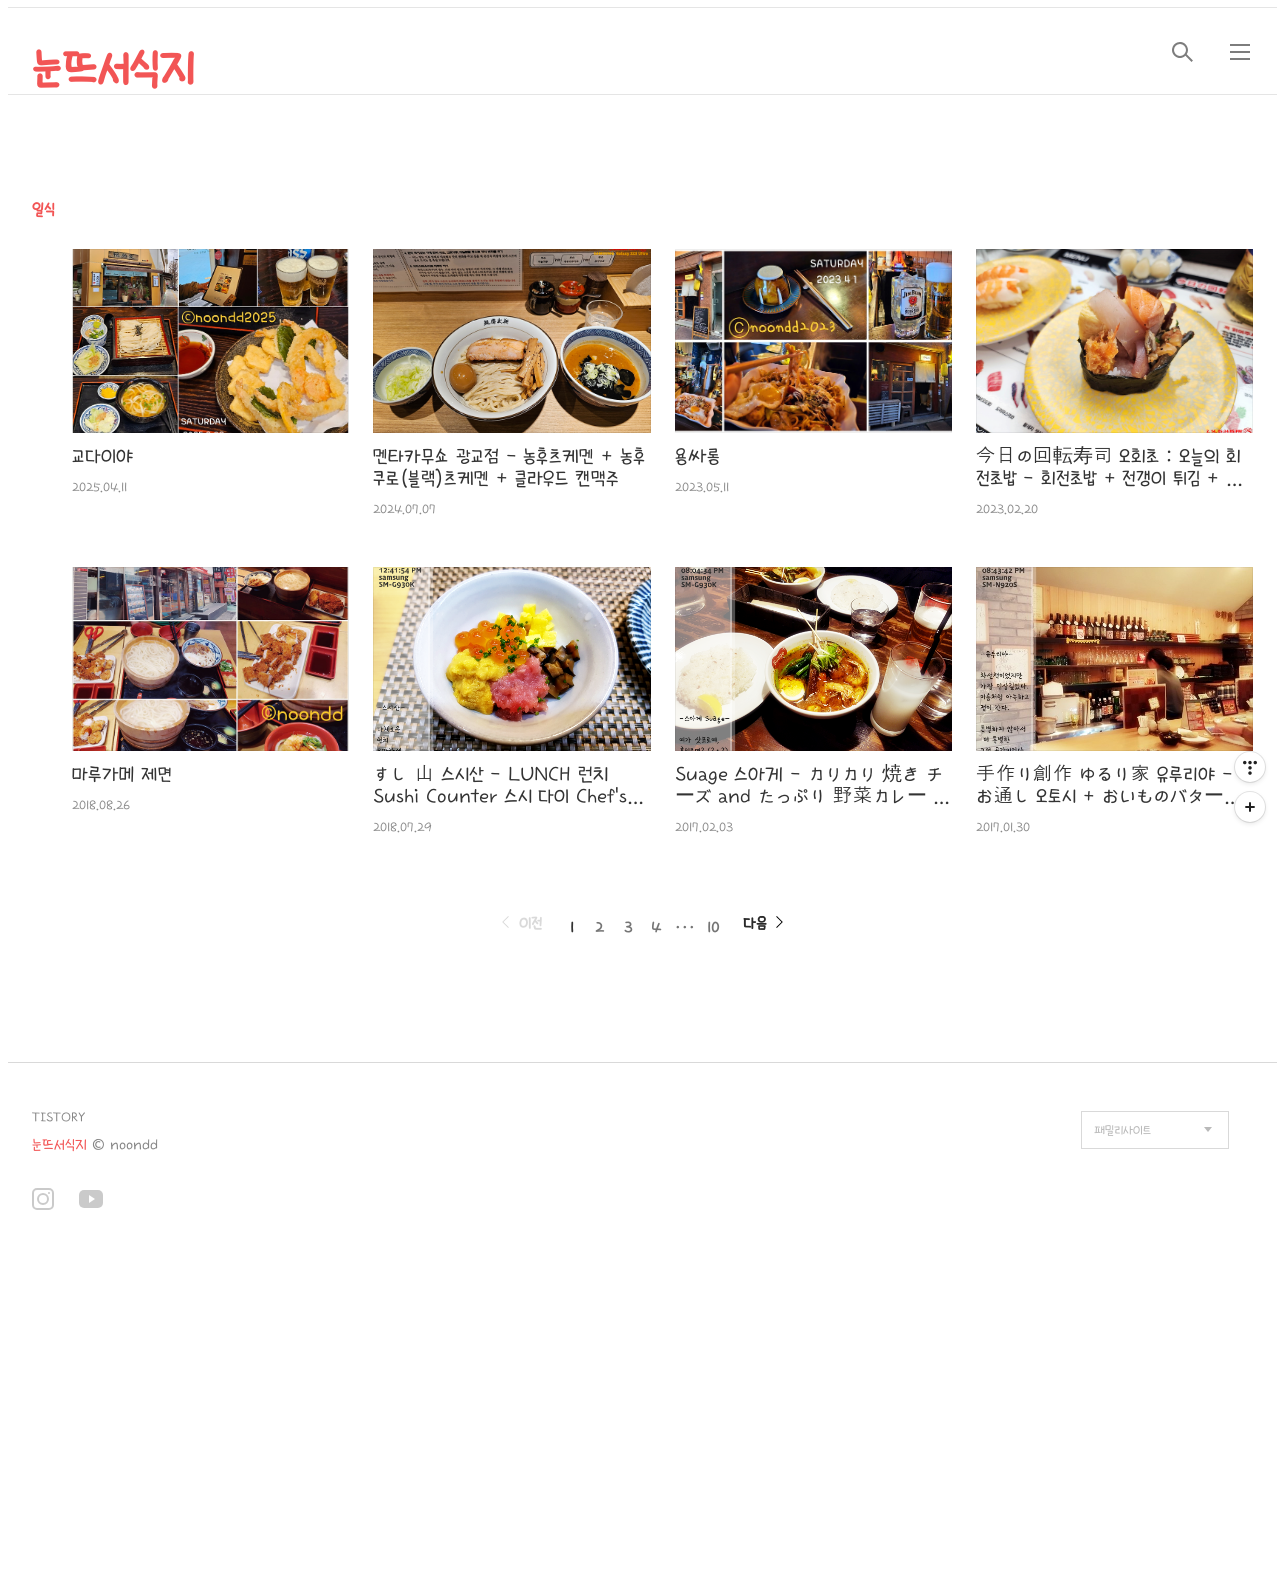  What do you see at coordinates (58, 1117) in the screenshot?
I see `TISTORY` at bounding box center [58, 1117].